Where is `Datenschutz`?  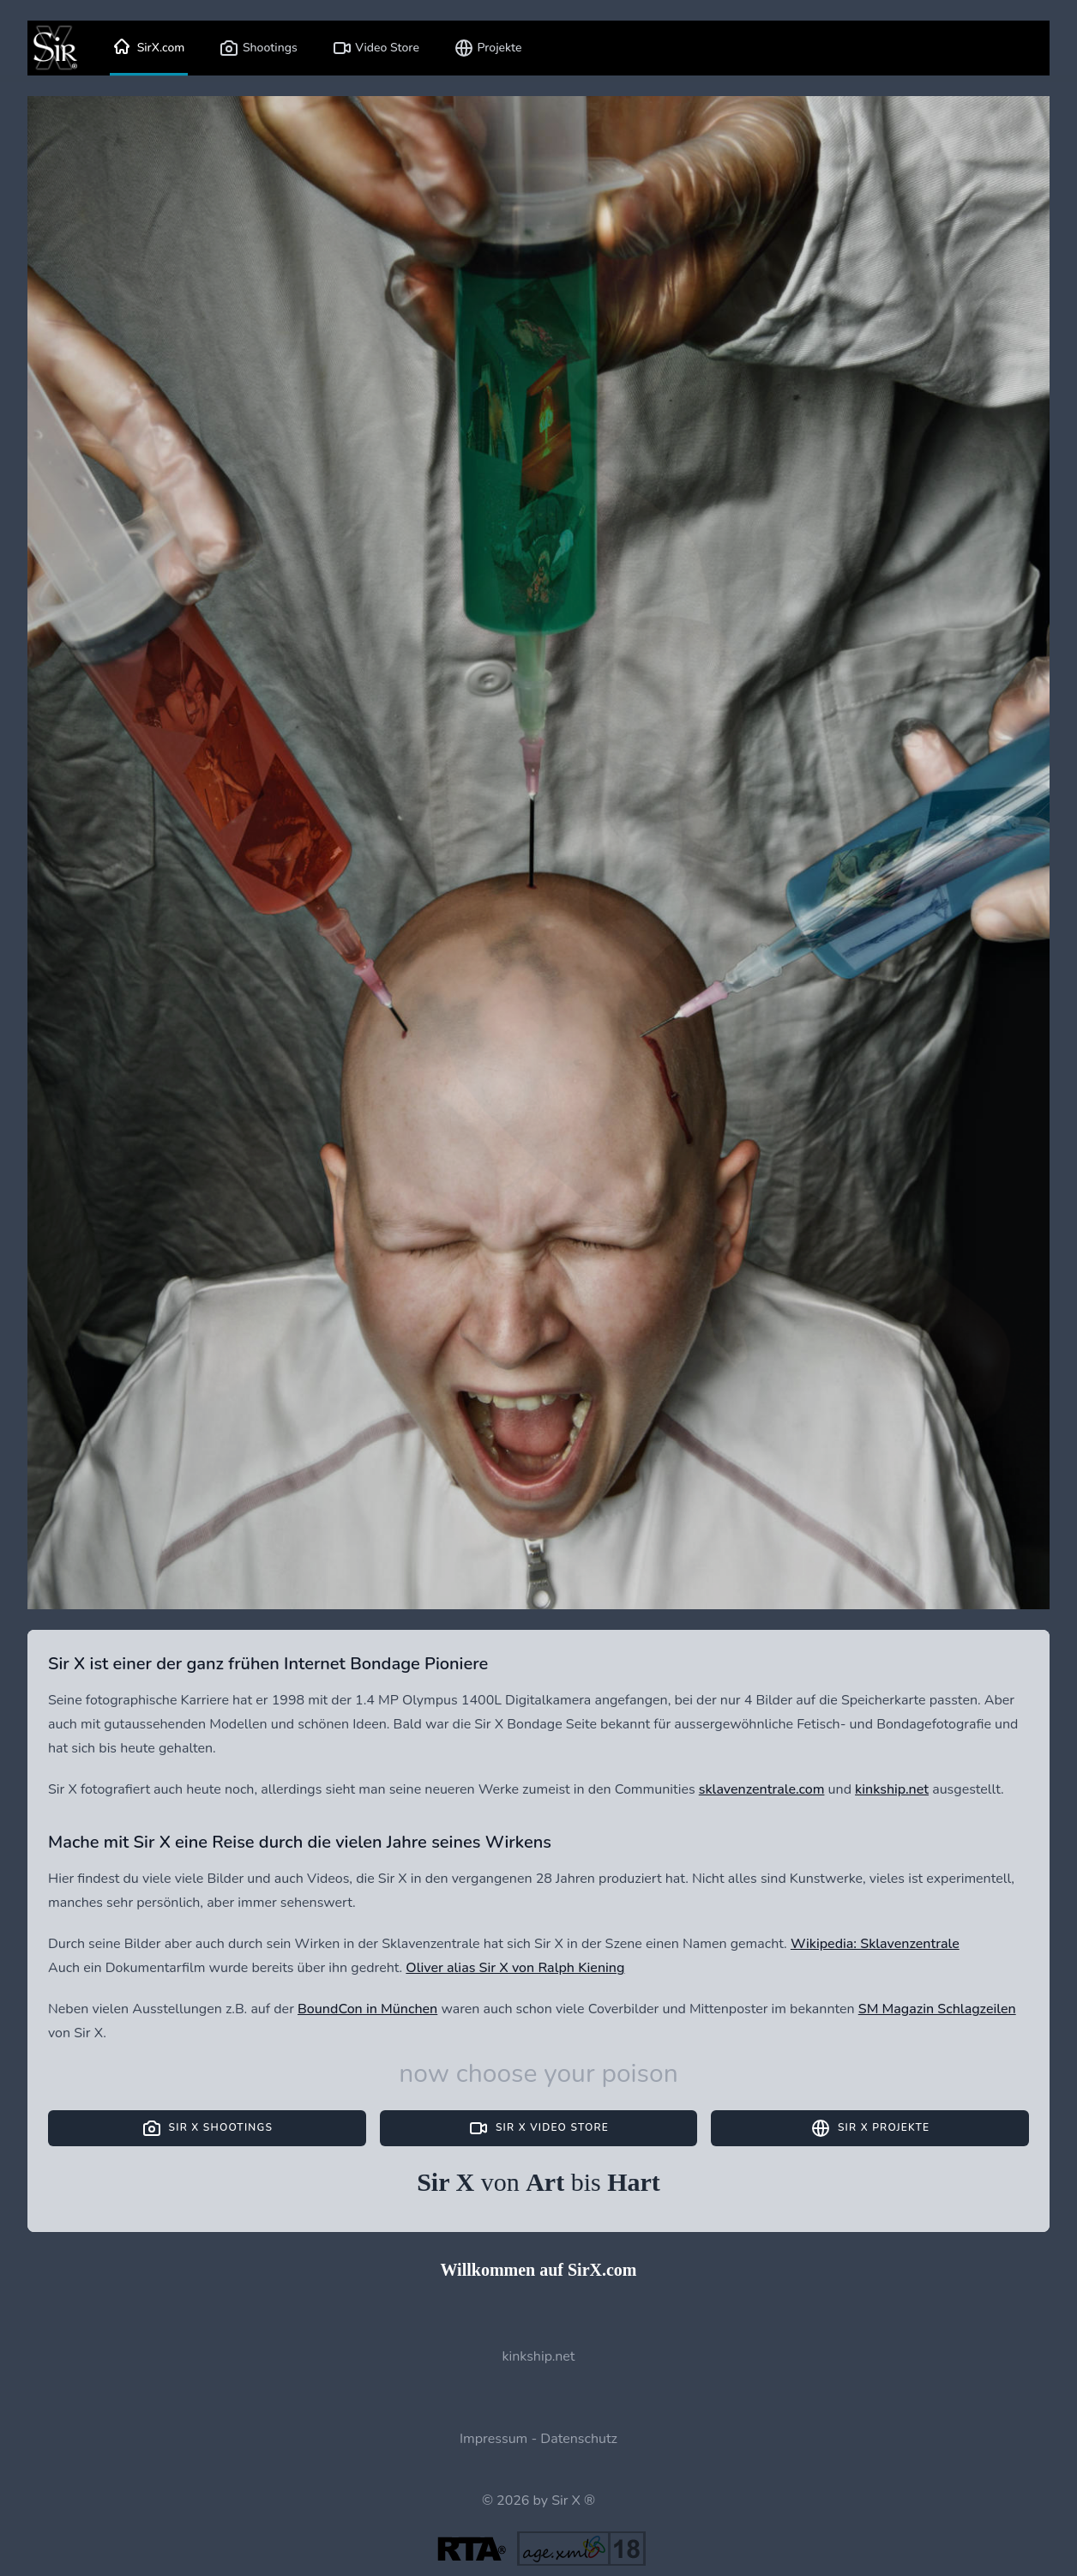 Datenschutz is located at coordinates (578, 2438).